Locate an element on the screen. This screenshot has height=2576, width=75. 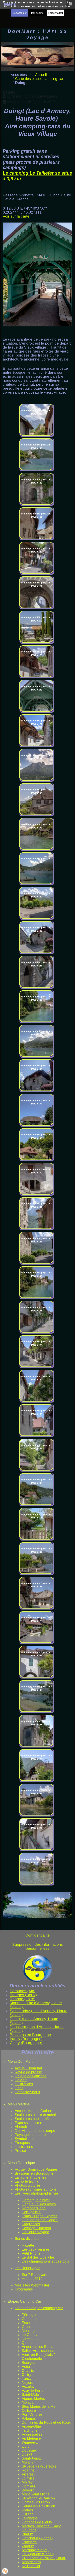
Accueil Martine Gathon is located at coordinates (33, 2111).